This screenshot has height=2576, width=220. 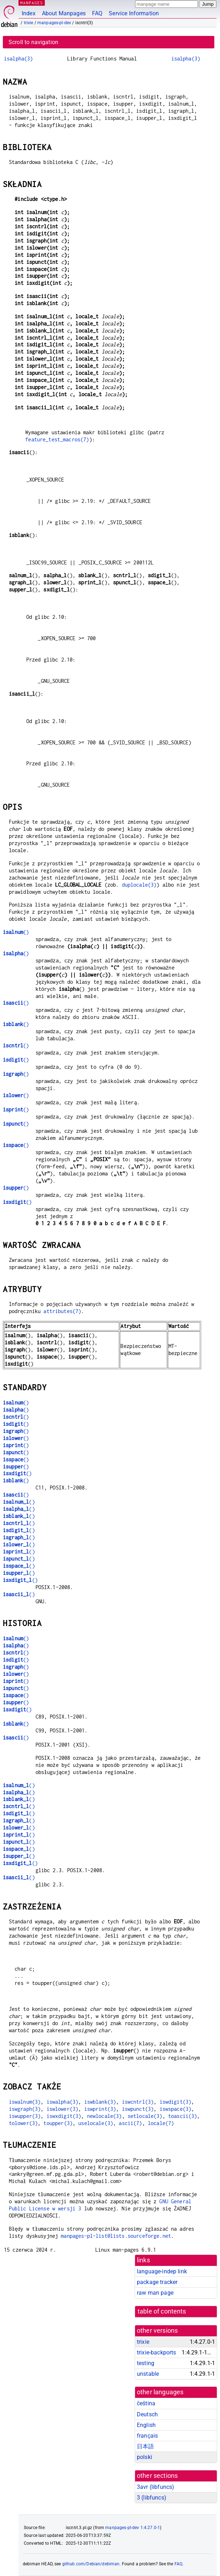 What do you see at coordinates (29, 13) in the screenshot?
I see `Index` at bounding box center [29, 13].